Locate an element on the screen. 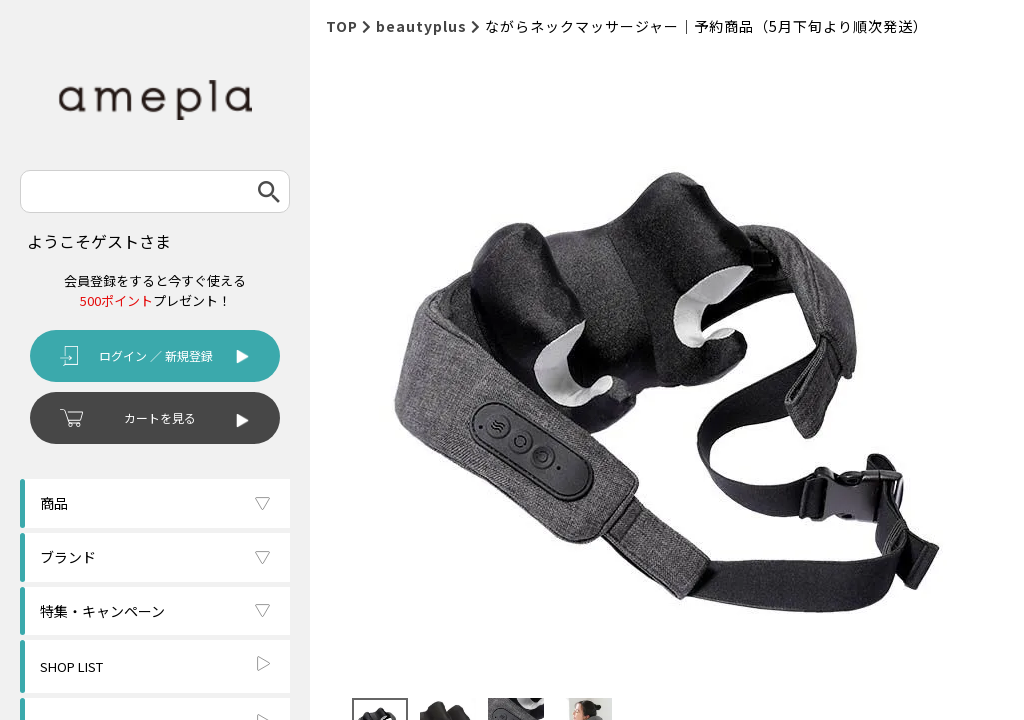 This screenshot has height=720, width=1024. TOP is located at coordinates (342, 26).